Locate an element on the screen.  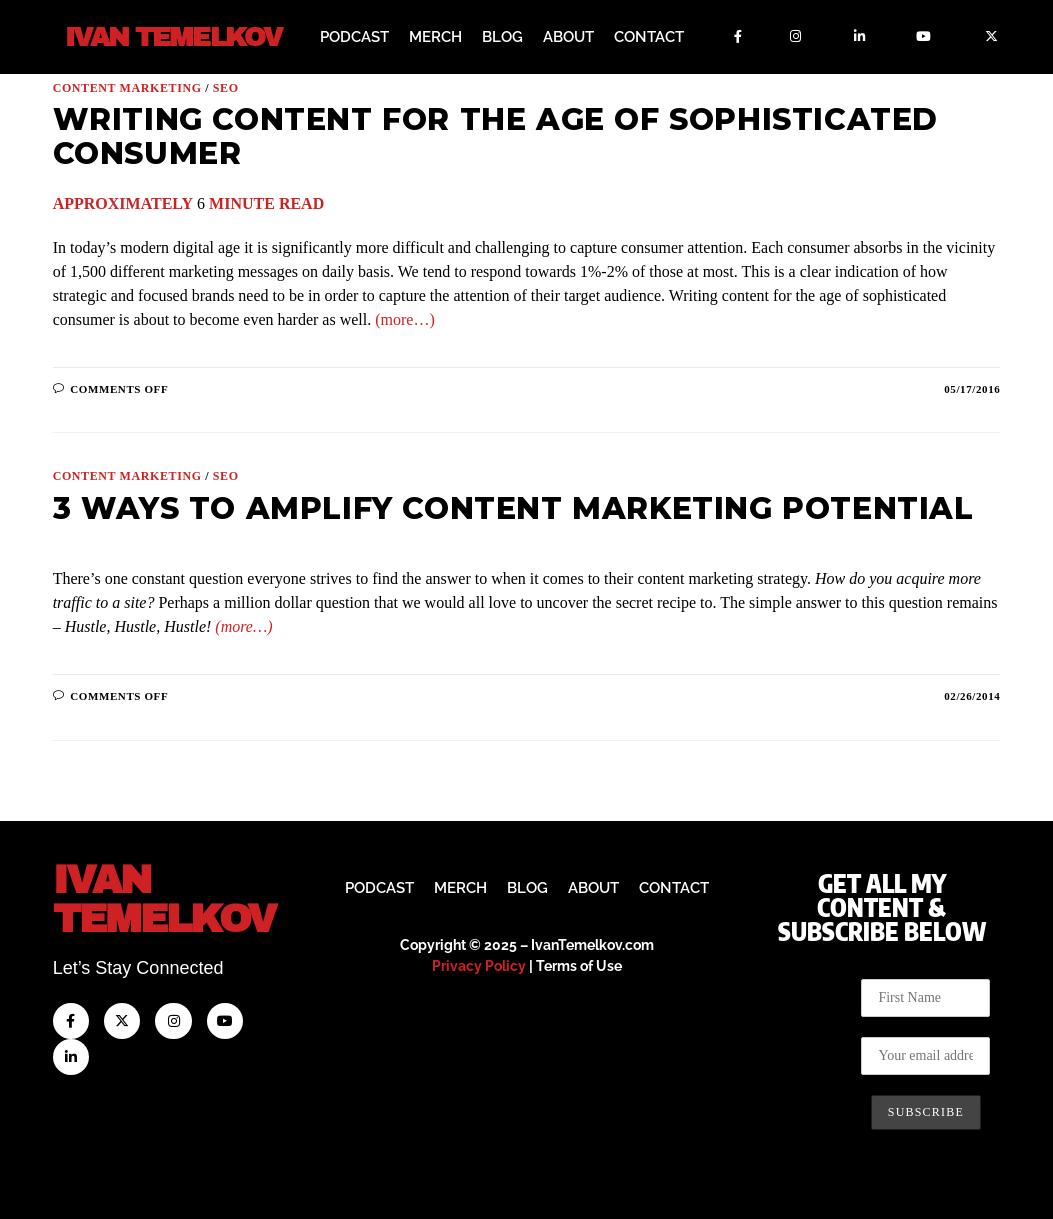
About is located at coordinates (568, 37).